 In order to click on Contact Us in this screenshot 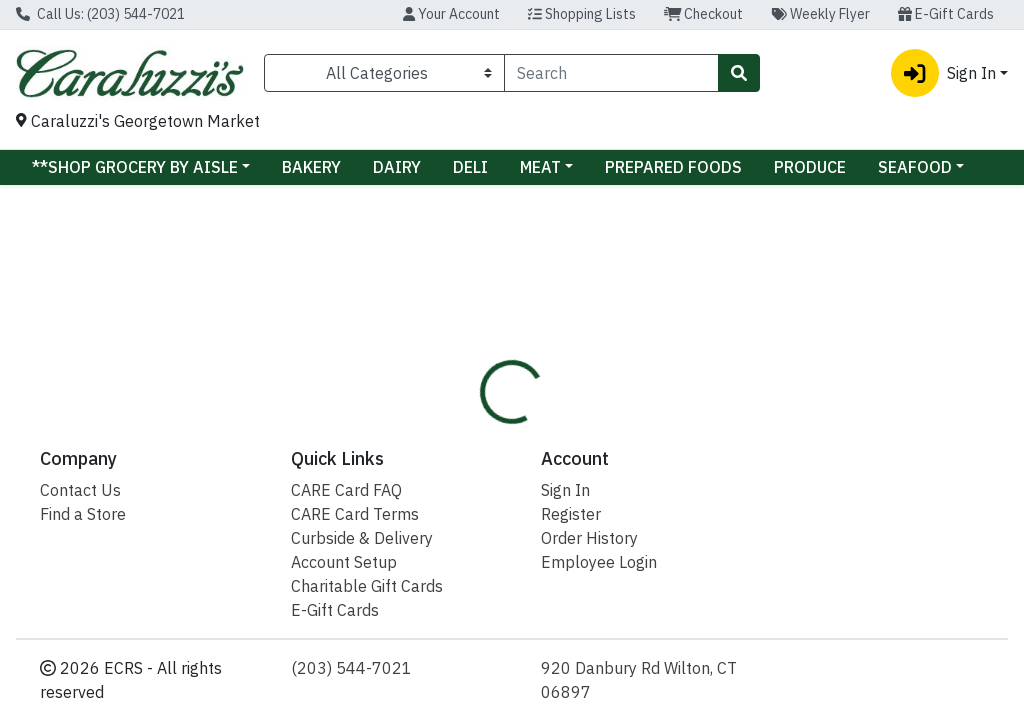, I will do `click(80, 706)`.